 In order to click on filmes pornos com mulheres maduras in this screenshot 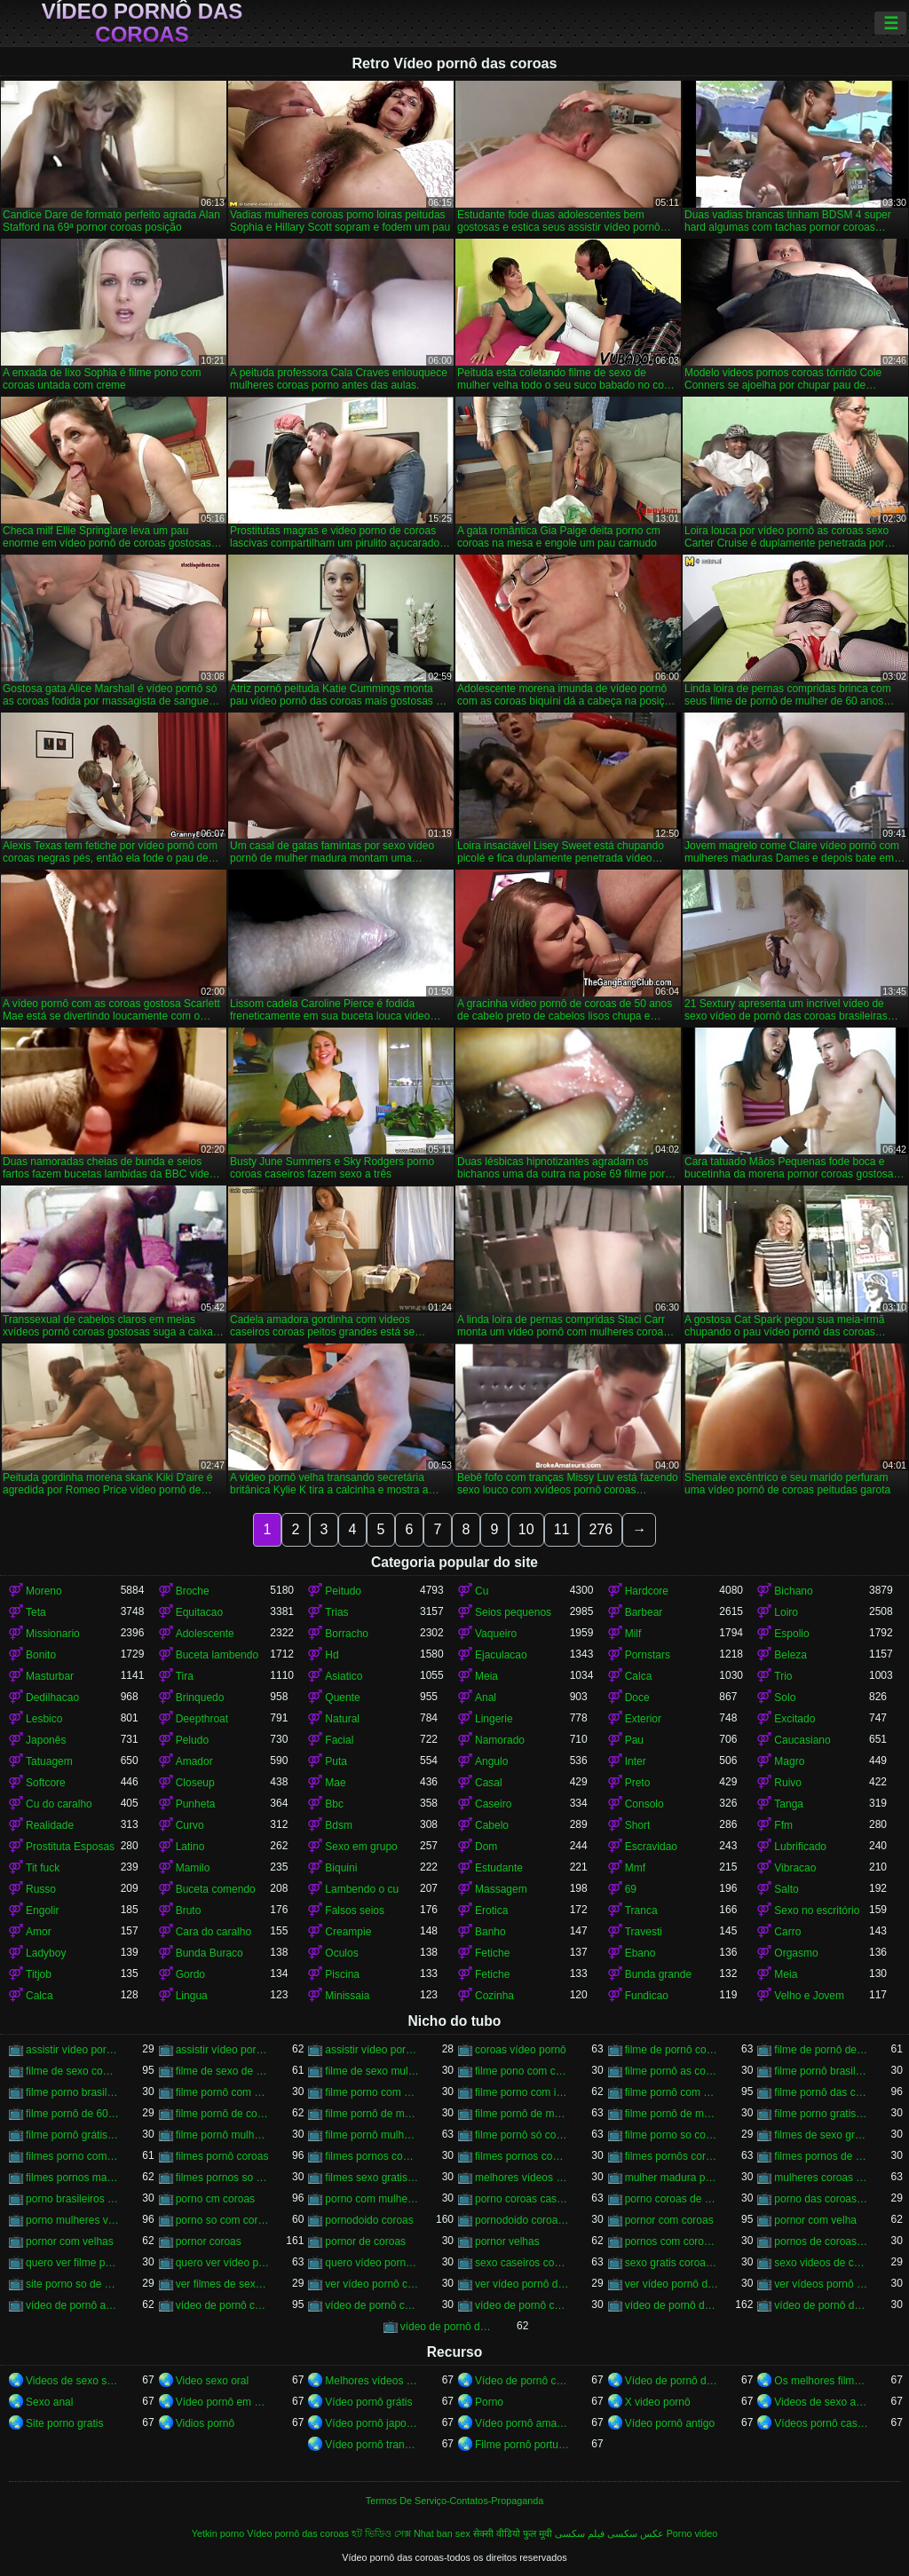, I will do `click(522, 2156)`.